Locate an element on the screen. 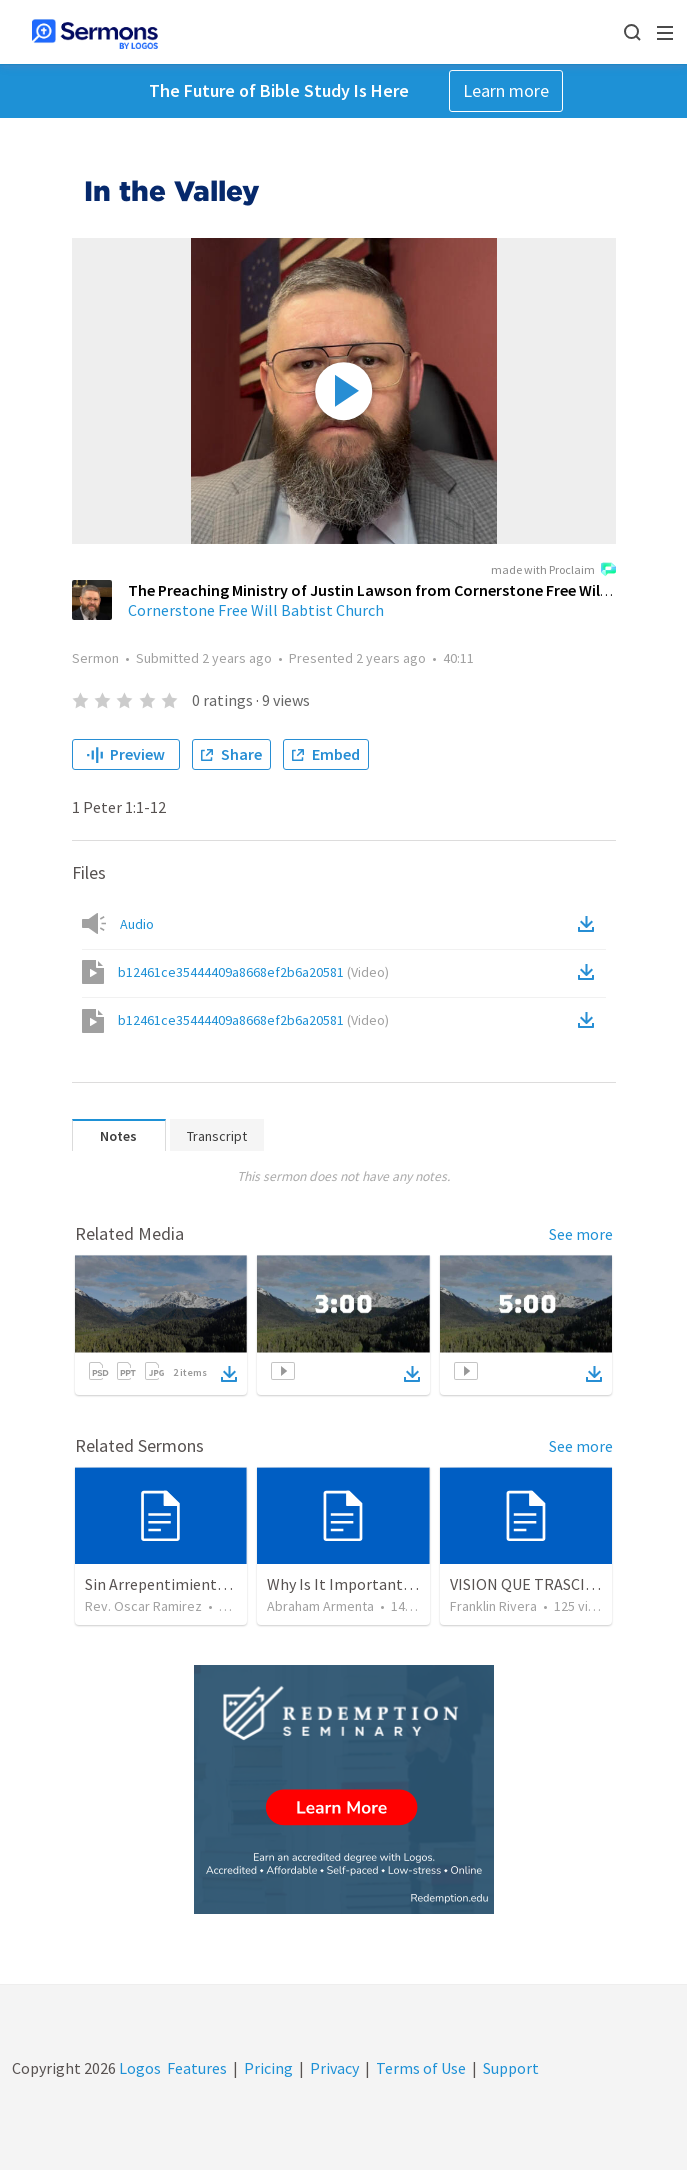 The height and width of the screenshot is (2170, 687). Logos is located at coordinates (138, 2068).